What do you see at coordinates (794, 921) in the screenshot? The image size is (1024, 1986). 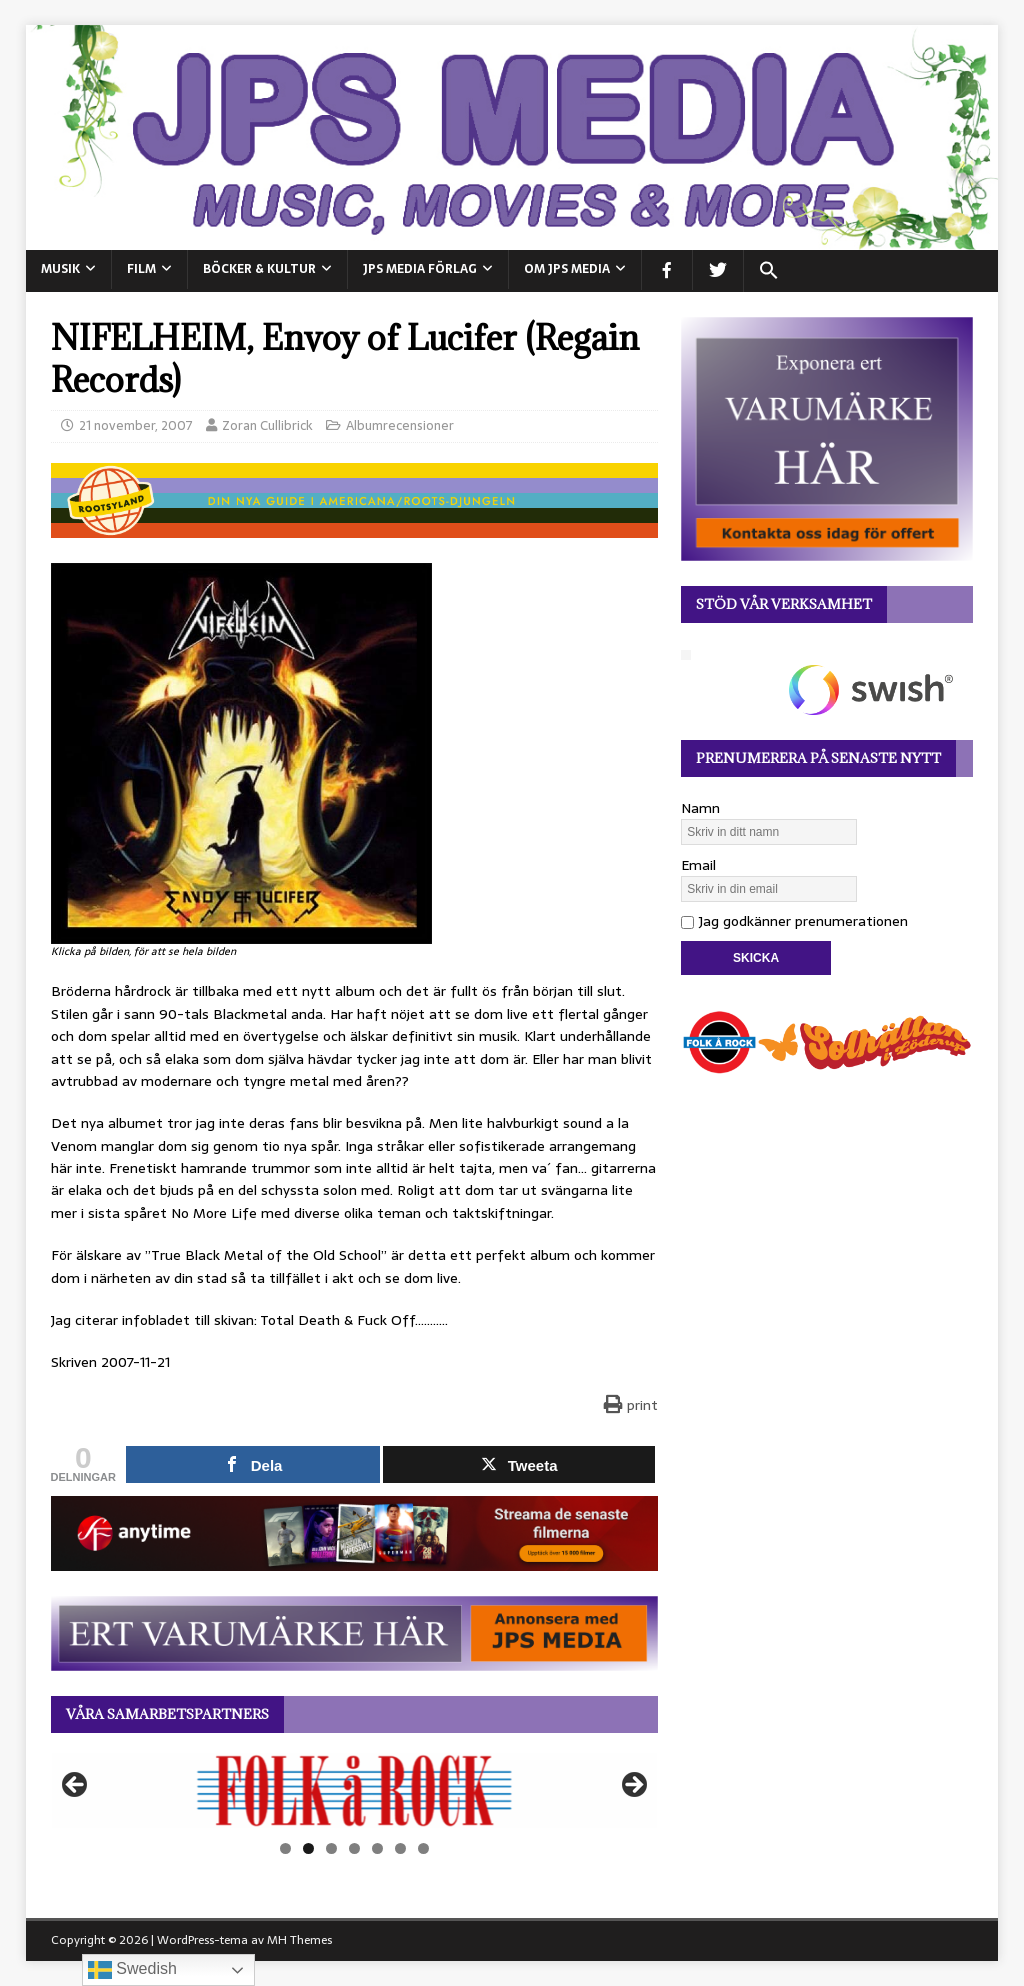 I see `Jag godkänner prenumerationen` at bounding box center [794, 921].